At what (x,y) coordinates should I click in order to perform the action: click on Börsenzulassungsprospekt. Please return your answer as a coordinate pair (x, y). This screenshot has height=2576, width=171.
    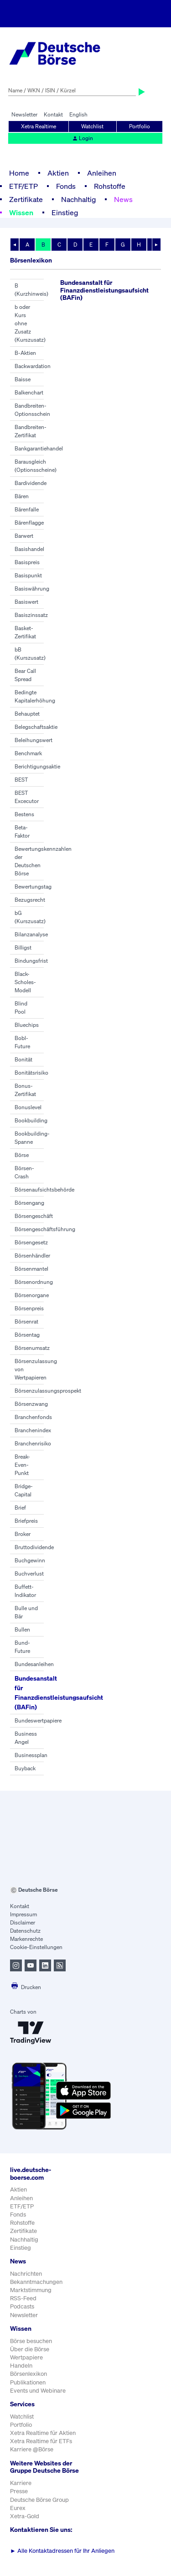
    Looking at the image, I should click on (48, 1390).